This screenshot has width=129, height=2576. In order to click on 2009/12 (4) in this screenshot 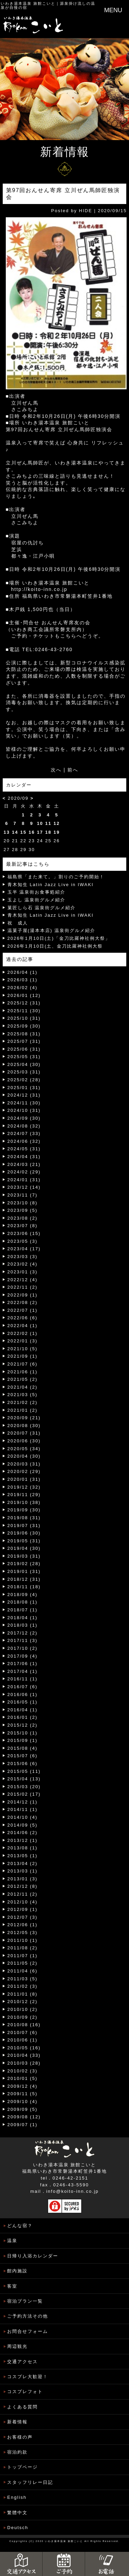, I will do `click(22, 2086)`.